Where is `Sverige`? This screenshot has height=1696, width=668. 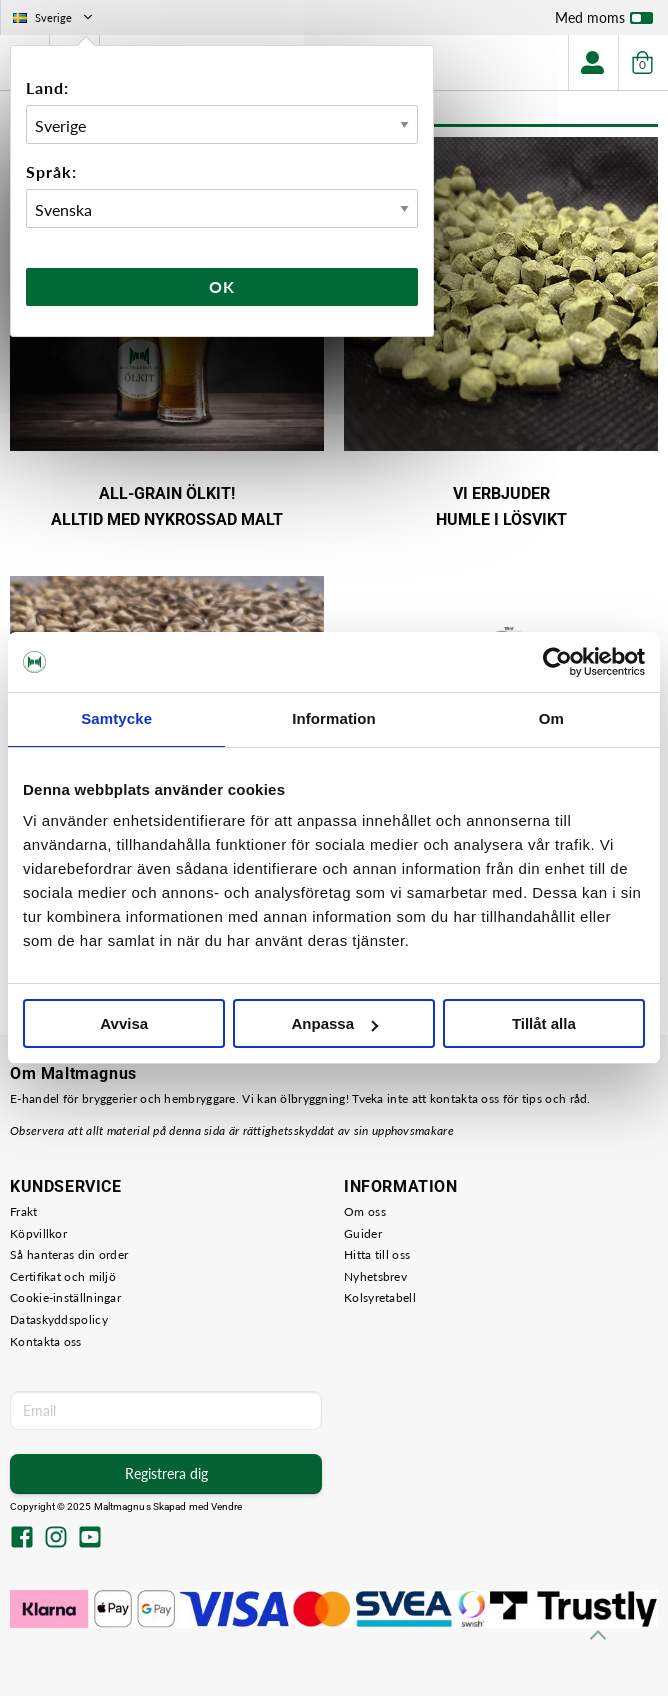
Sverige is located at coordinates (54, 17).